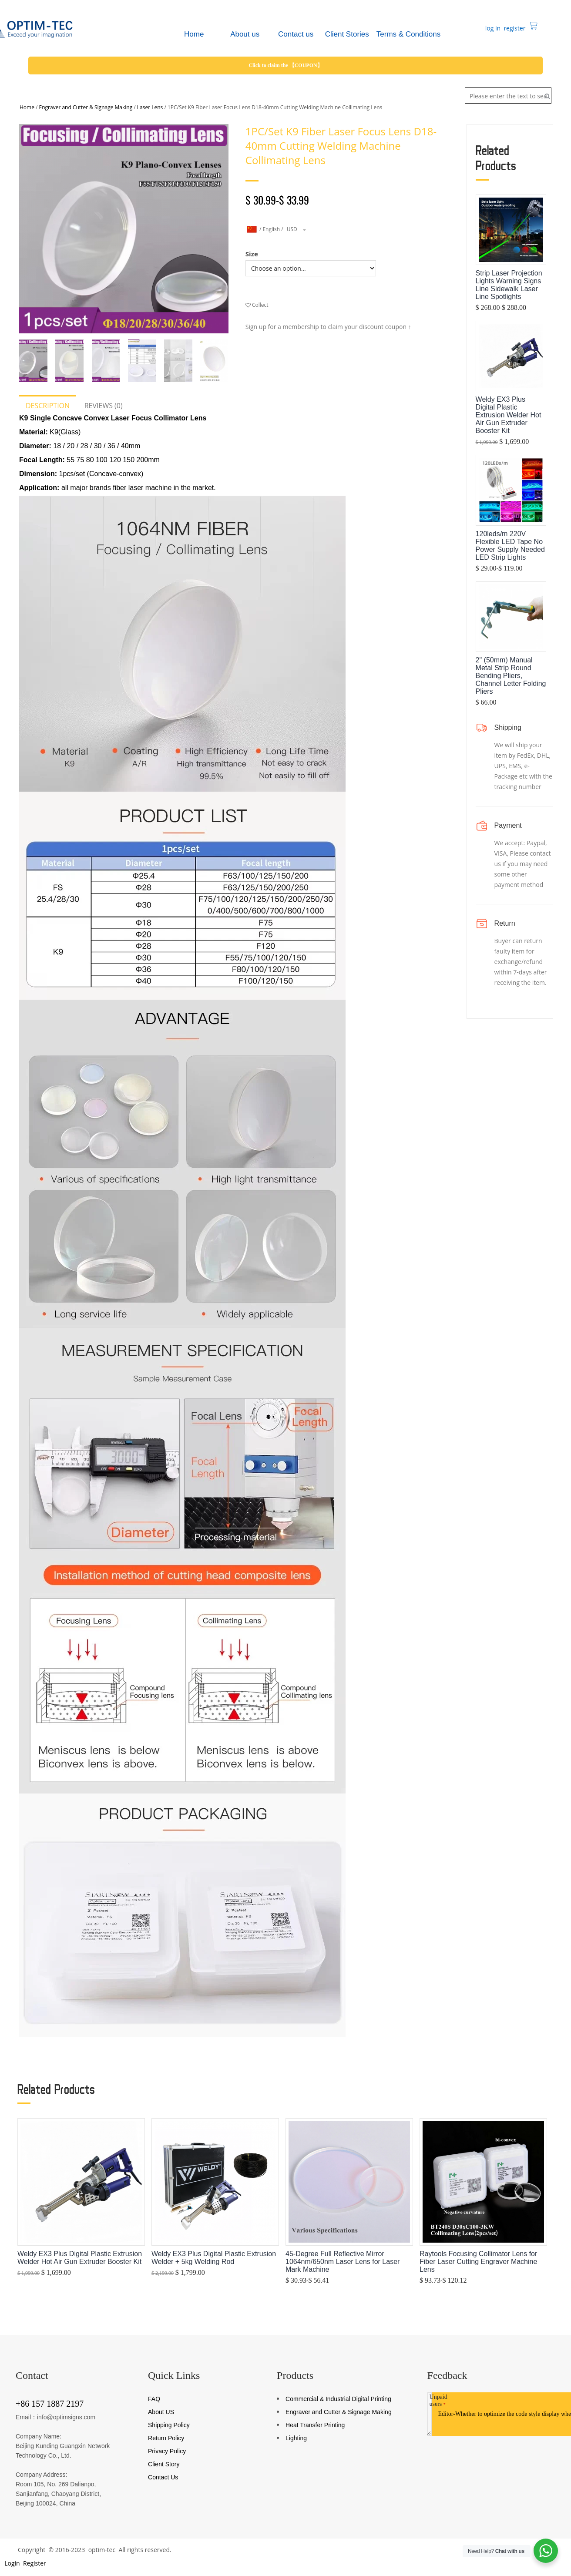 This screenshot has width=571, height=2576. I want to click on Click to claim the 【COUPON】, so click(285, 65).